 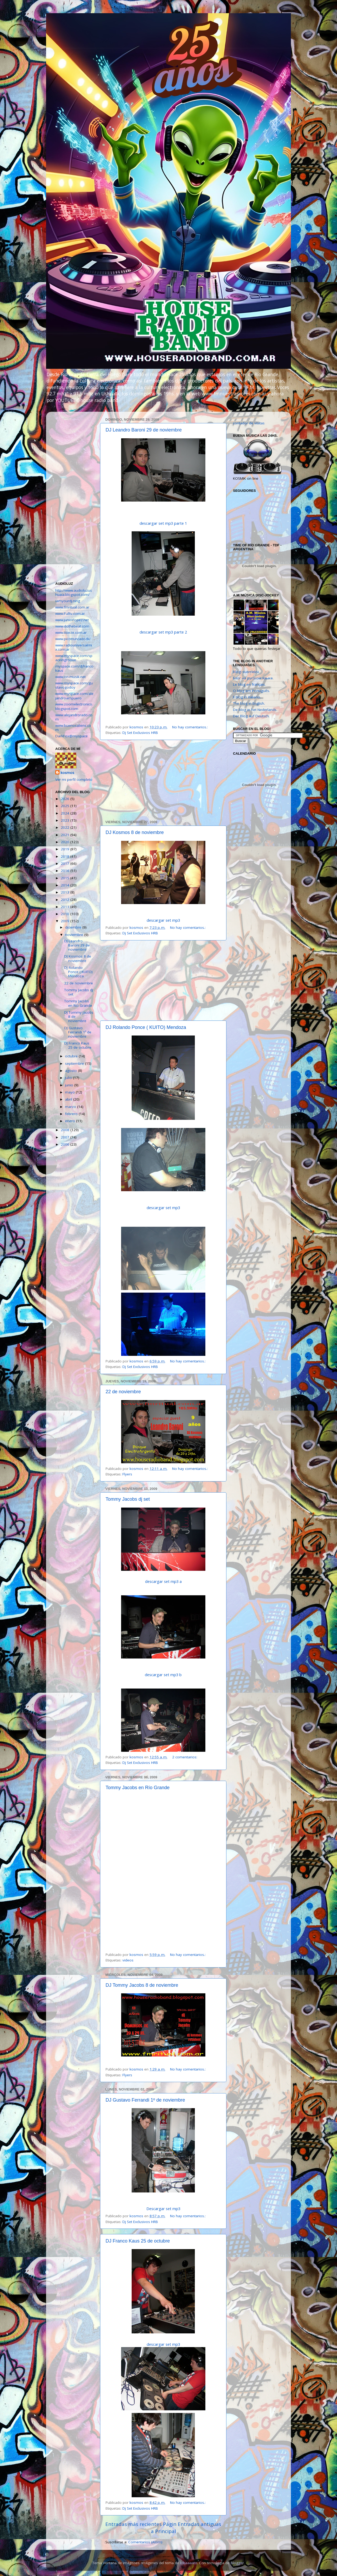 I want to click on 2026, so click(x=65, y=798).